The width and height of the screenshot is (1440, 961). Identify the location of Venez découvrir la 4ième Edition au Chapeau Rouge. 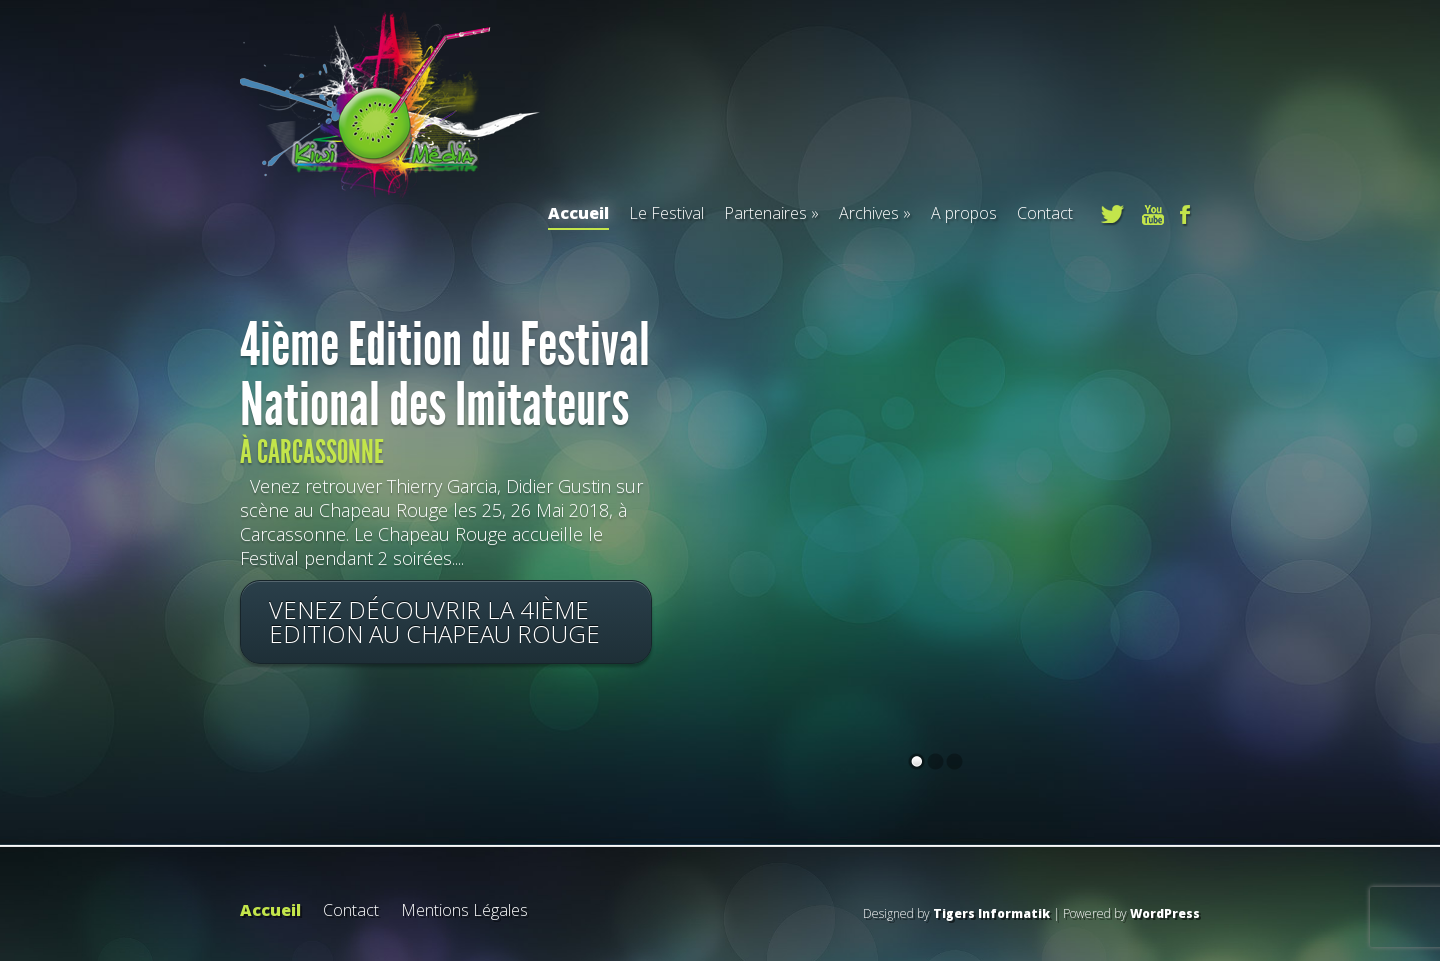
(434, 621).